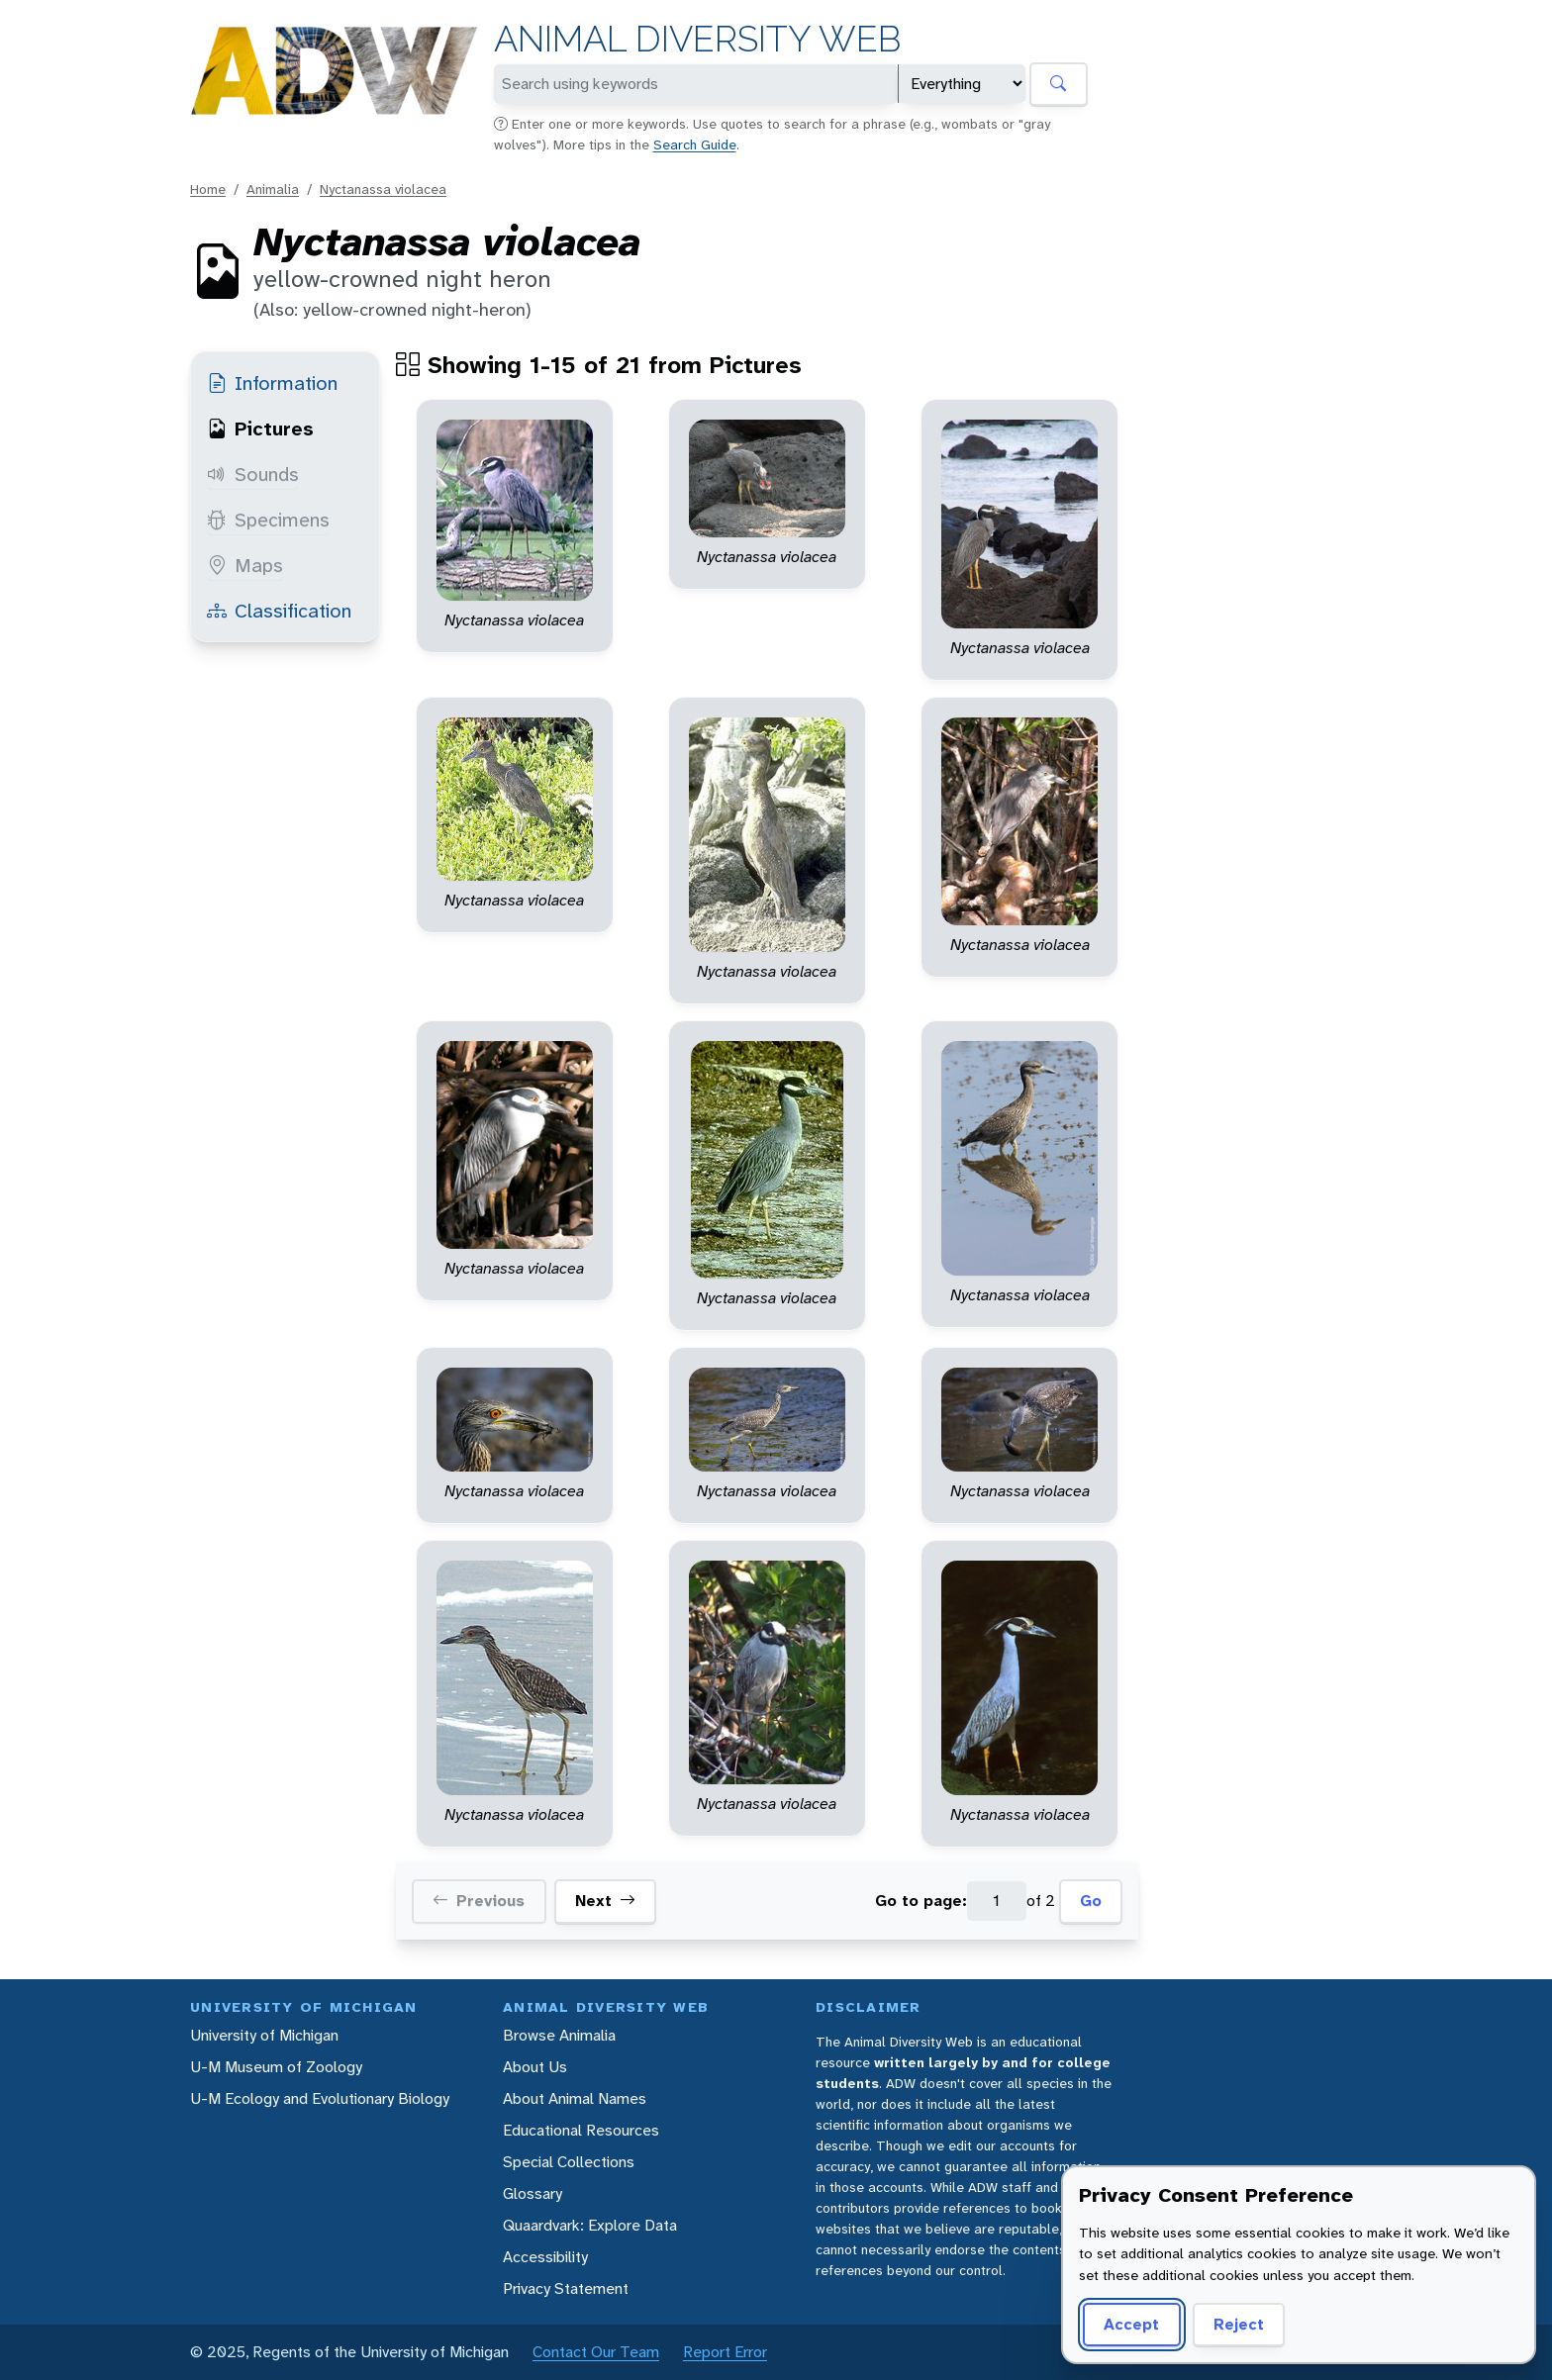 The height and width of the screenshot is (2380, 1552). I want to click on About Animal Names, so click(574, 2098).